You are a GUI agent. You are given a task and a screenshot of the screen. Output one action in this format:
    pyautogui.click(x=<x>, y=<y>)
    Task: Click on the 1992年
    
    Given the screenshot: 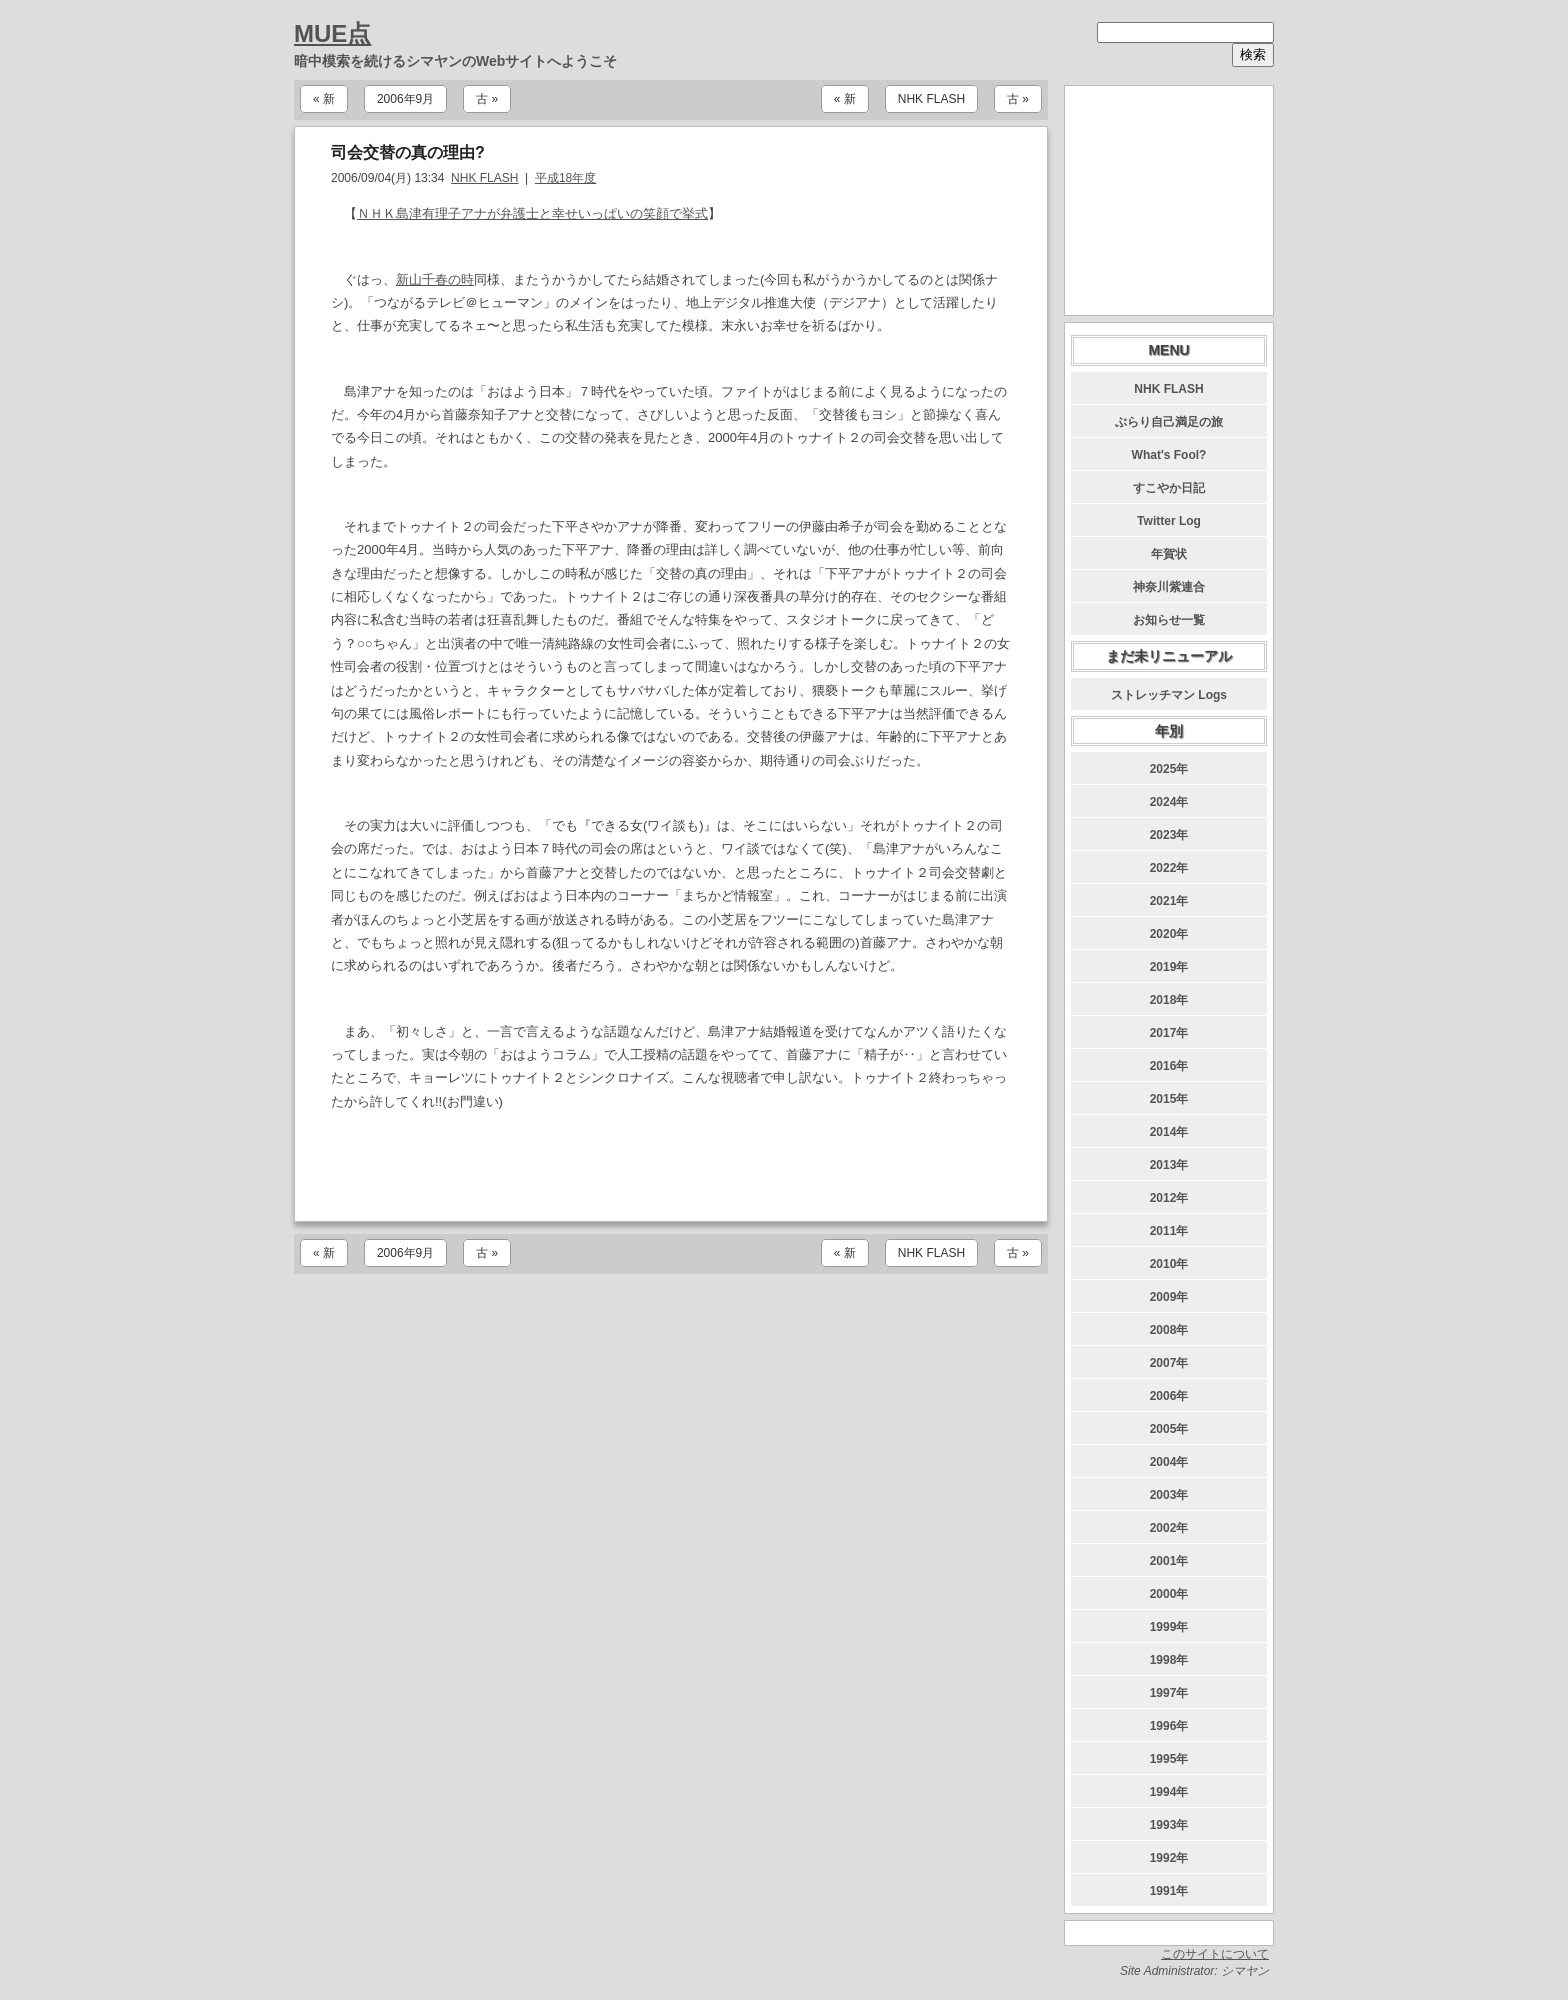 What is the action you would take?
    pyautogui.click(x=1169, y=1858)
    